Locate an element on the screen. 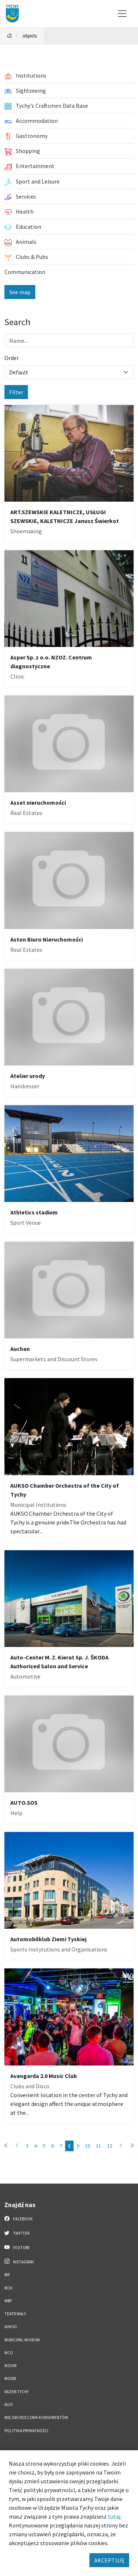  Miejski Rzecznik Konsumentów [Miejski Rzecznik Konsumentów. Link otworzy się w nowym oknie.] is located at coordinates (36, 2417).